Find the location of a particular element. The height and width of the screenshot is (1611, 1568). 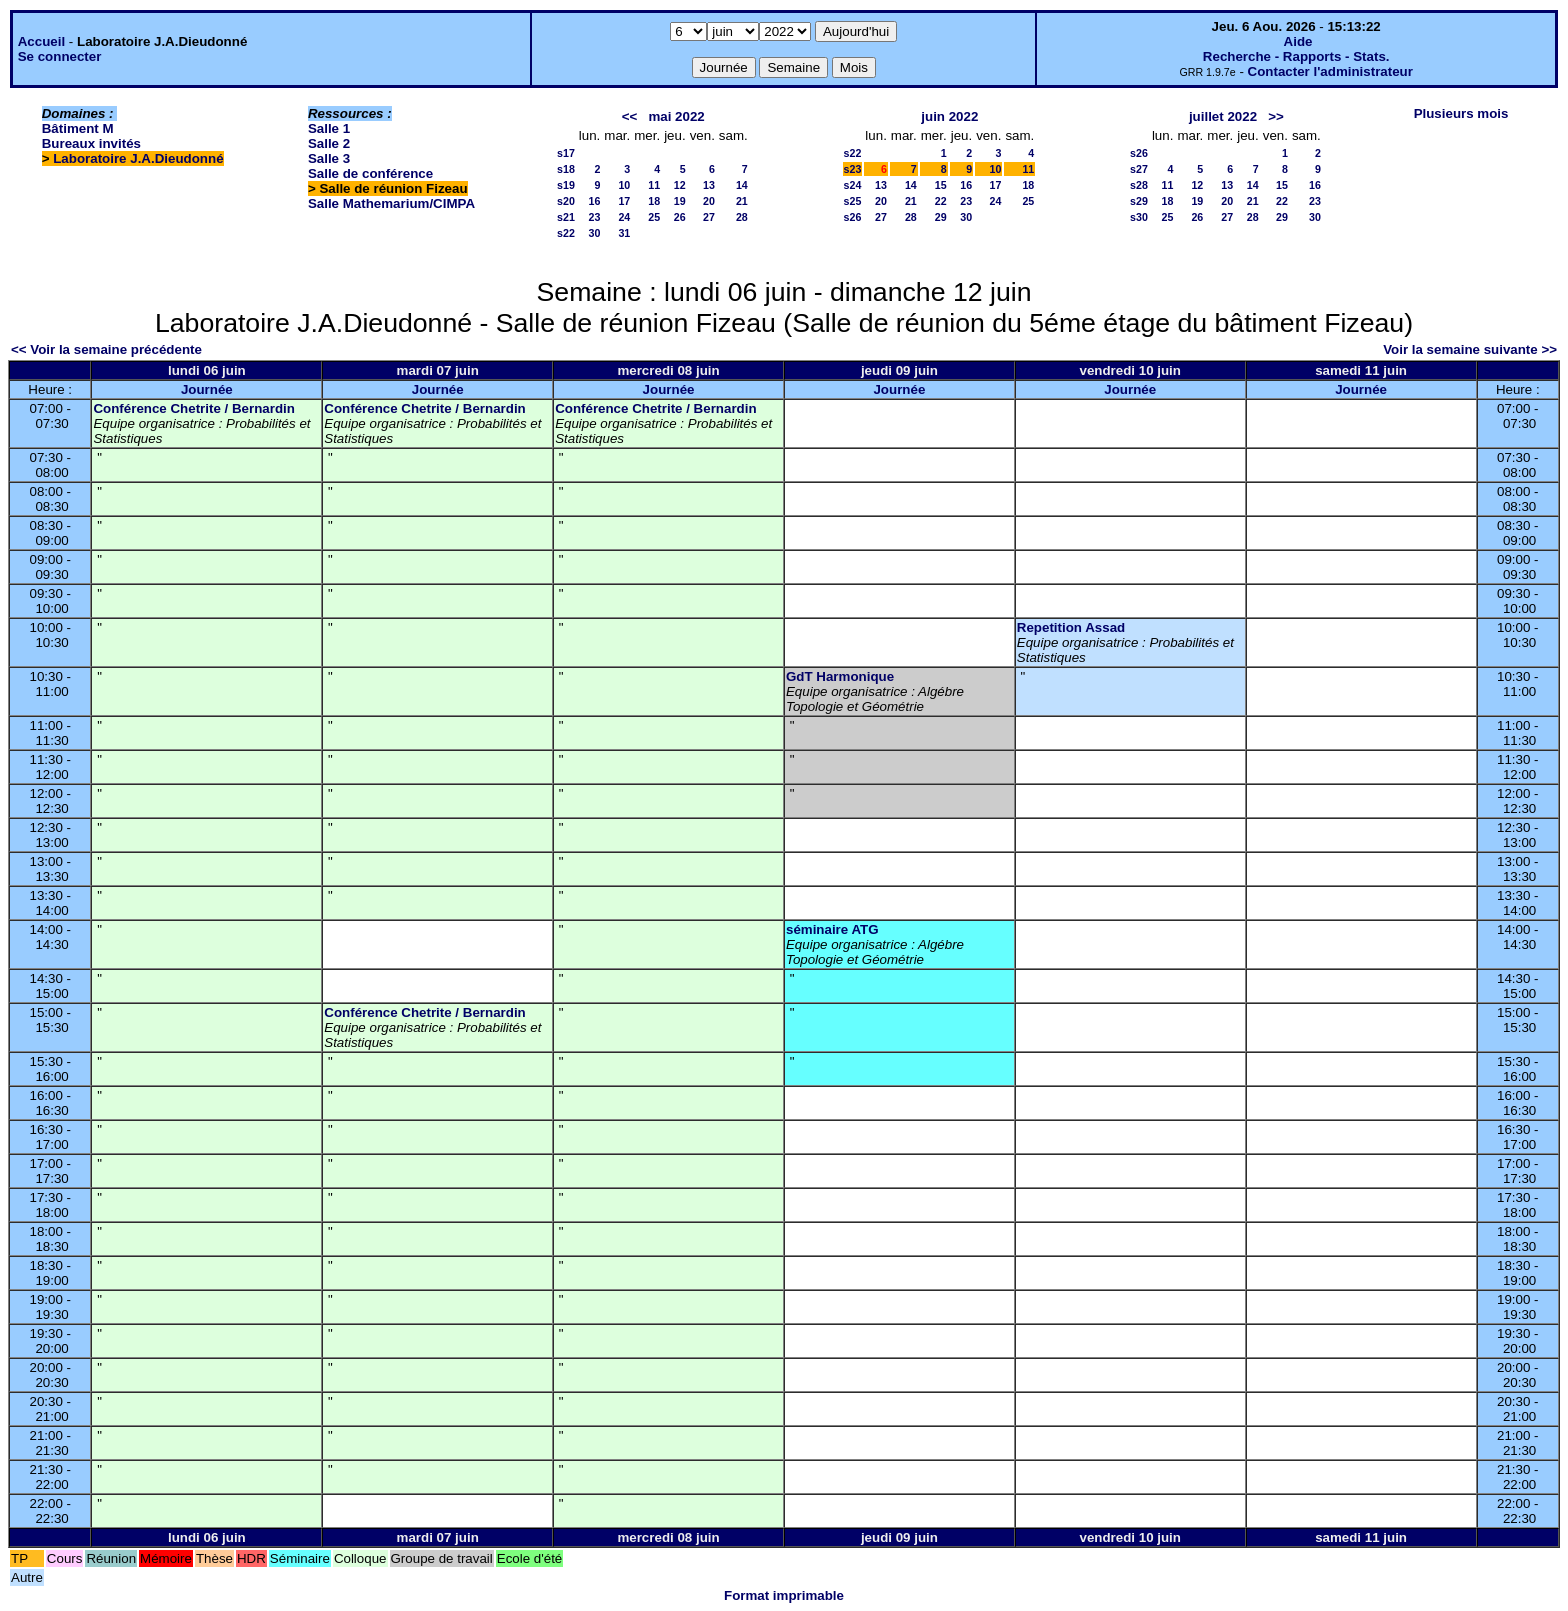

<< is located at coordinates (630, 116).